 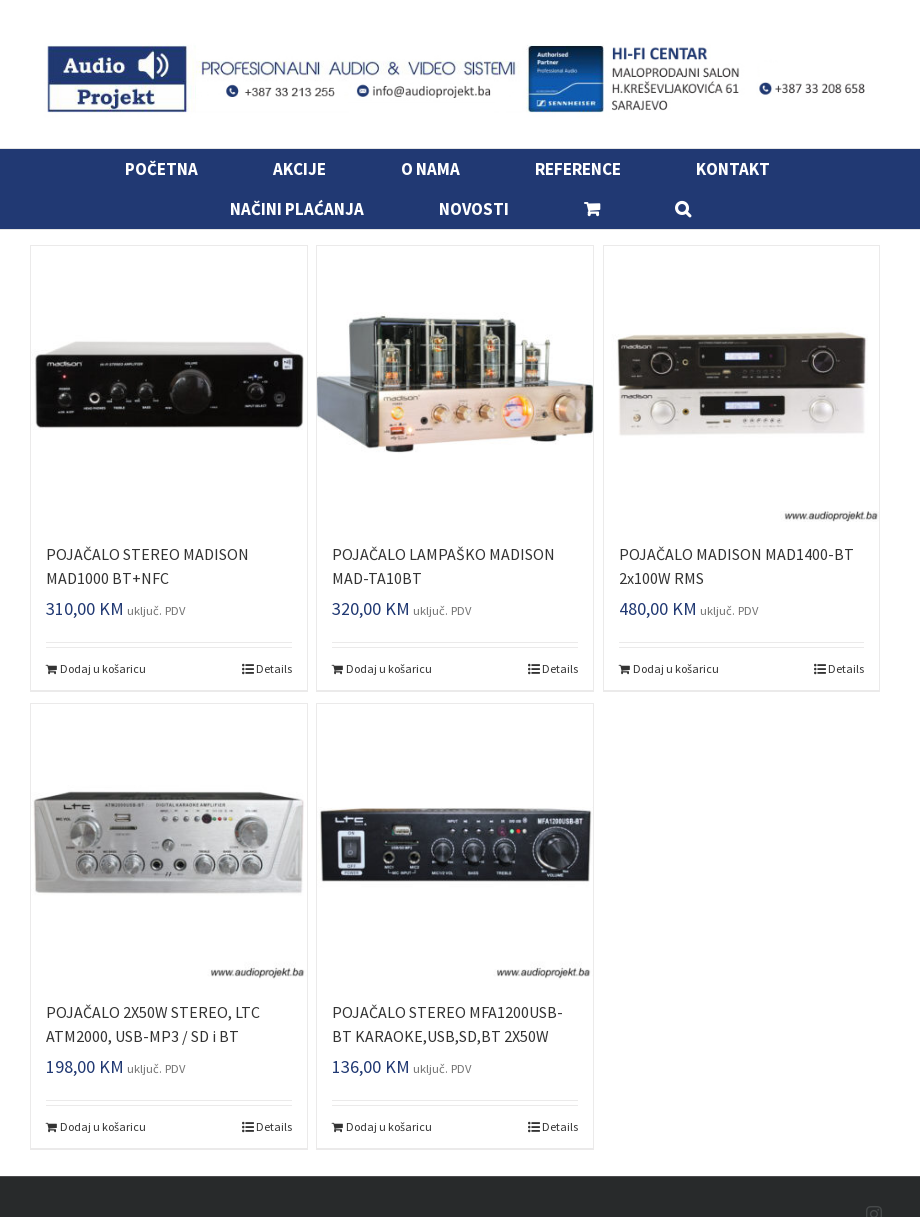 I want to click on [POJAČALO STEREO MFA1200USB-BT KARAOKE,USB,SD,BT 2X50W], so click(x=455, y=842).